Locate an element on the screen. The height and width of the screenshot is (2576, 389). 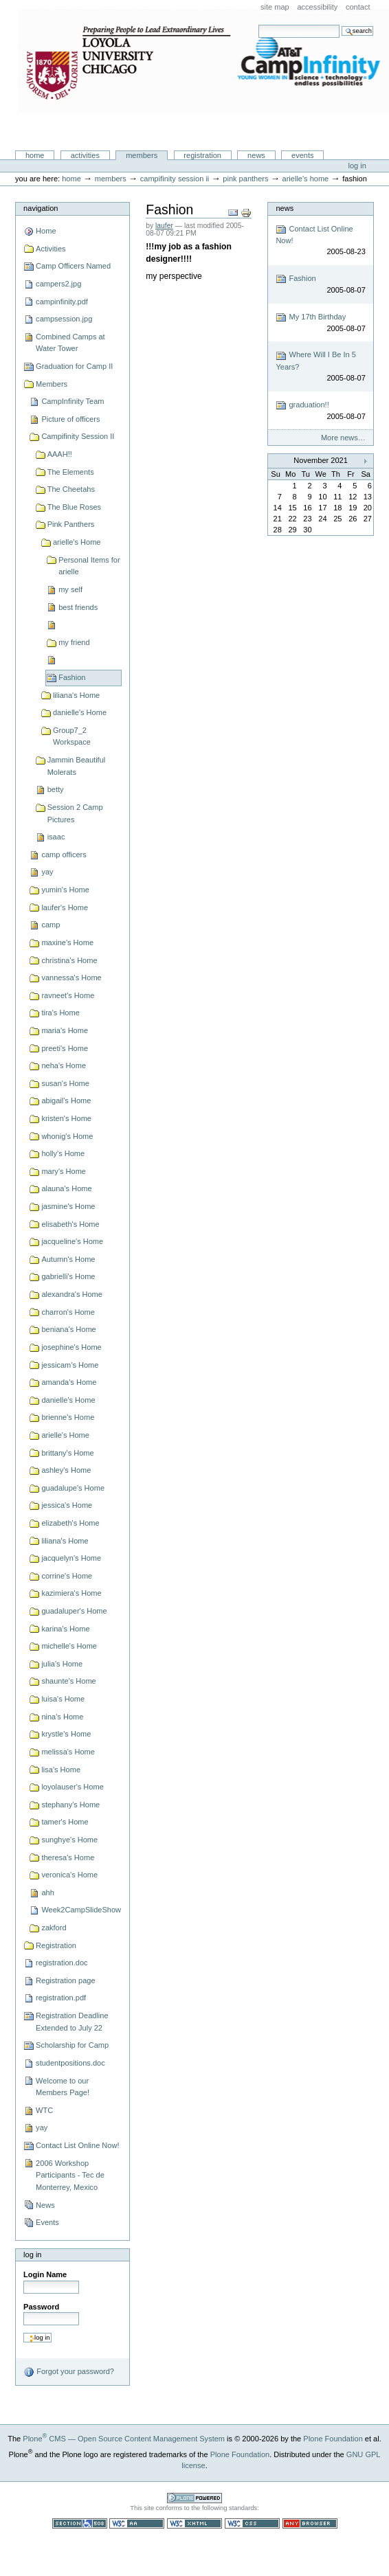
Plone CMS — Open Source Content Management System is located at coordinates (124, 2438).